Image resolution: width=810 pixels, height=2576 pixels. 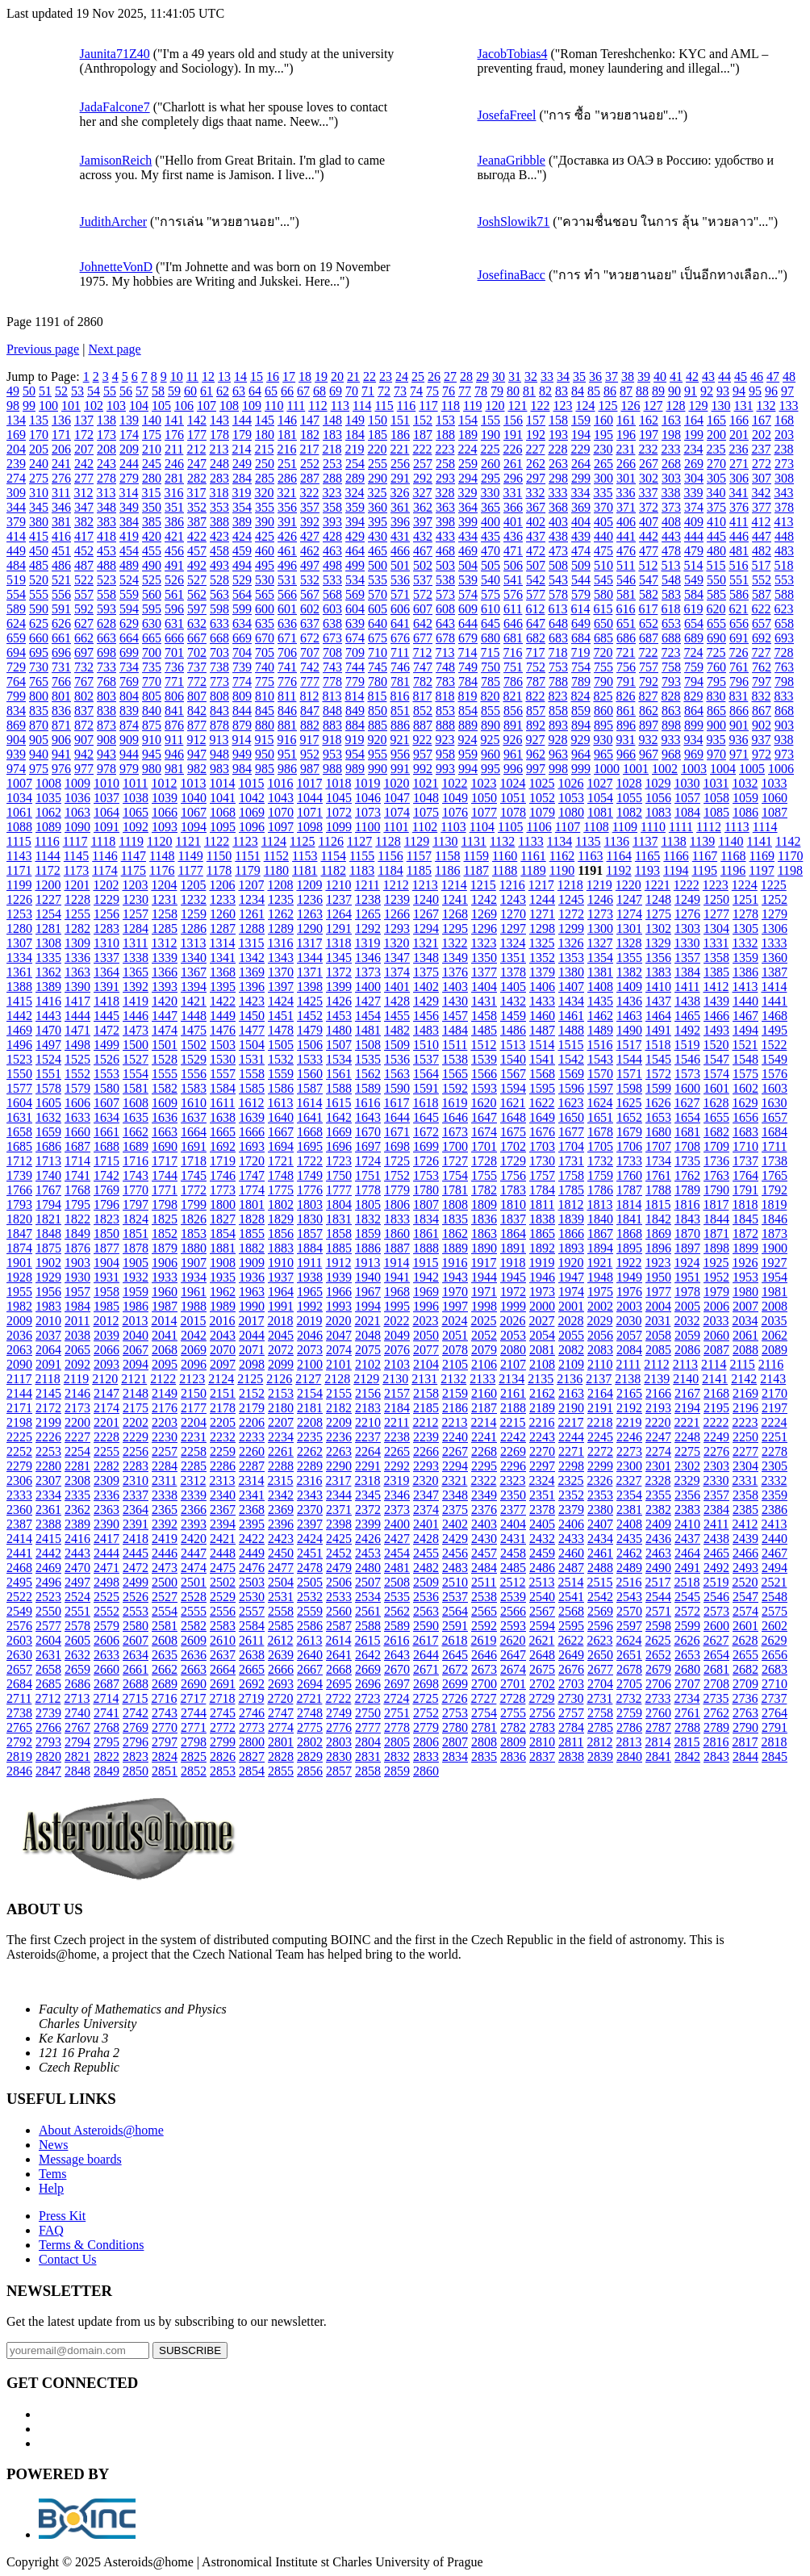 I want to click on 202, so click(x=761, y=434).